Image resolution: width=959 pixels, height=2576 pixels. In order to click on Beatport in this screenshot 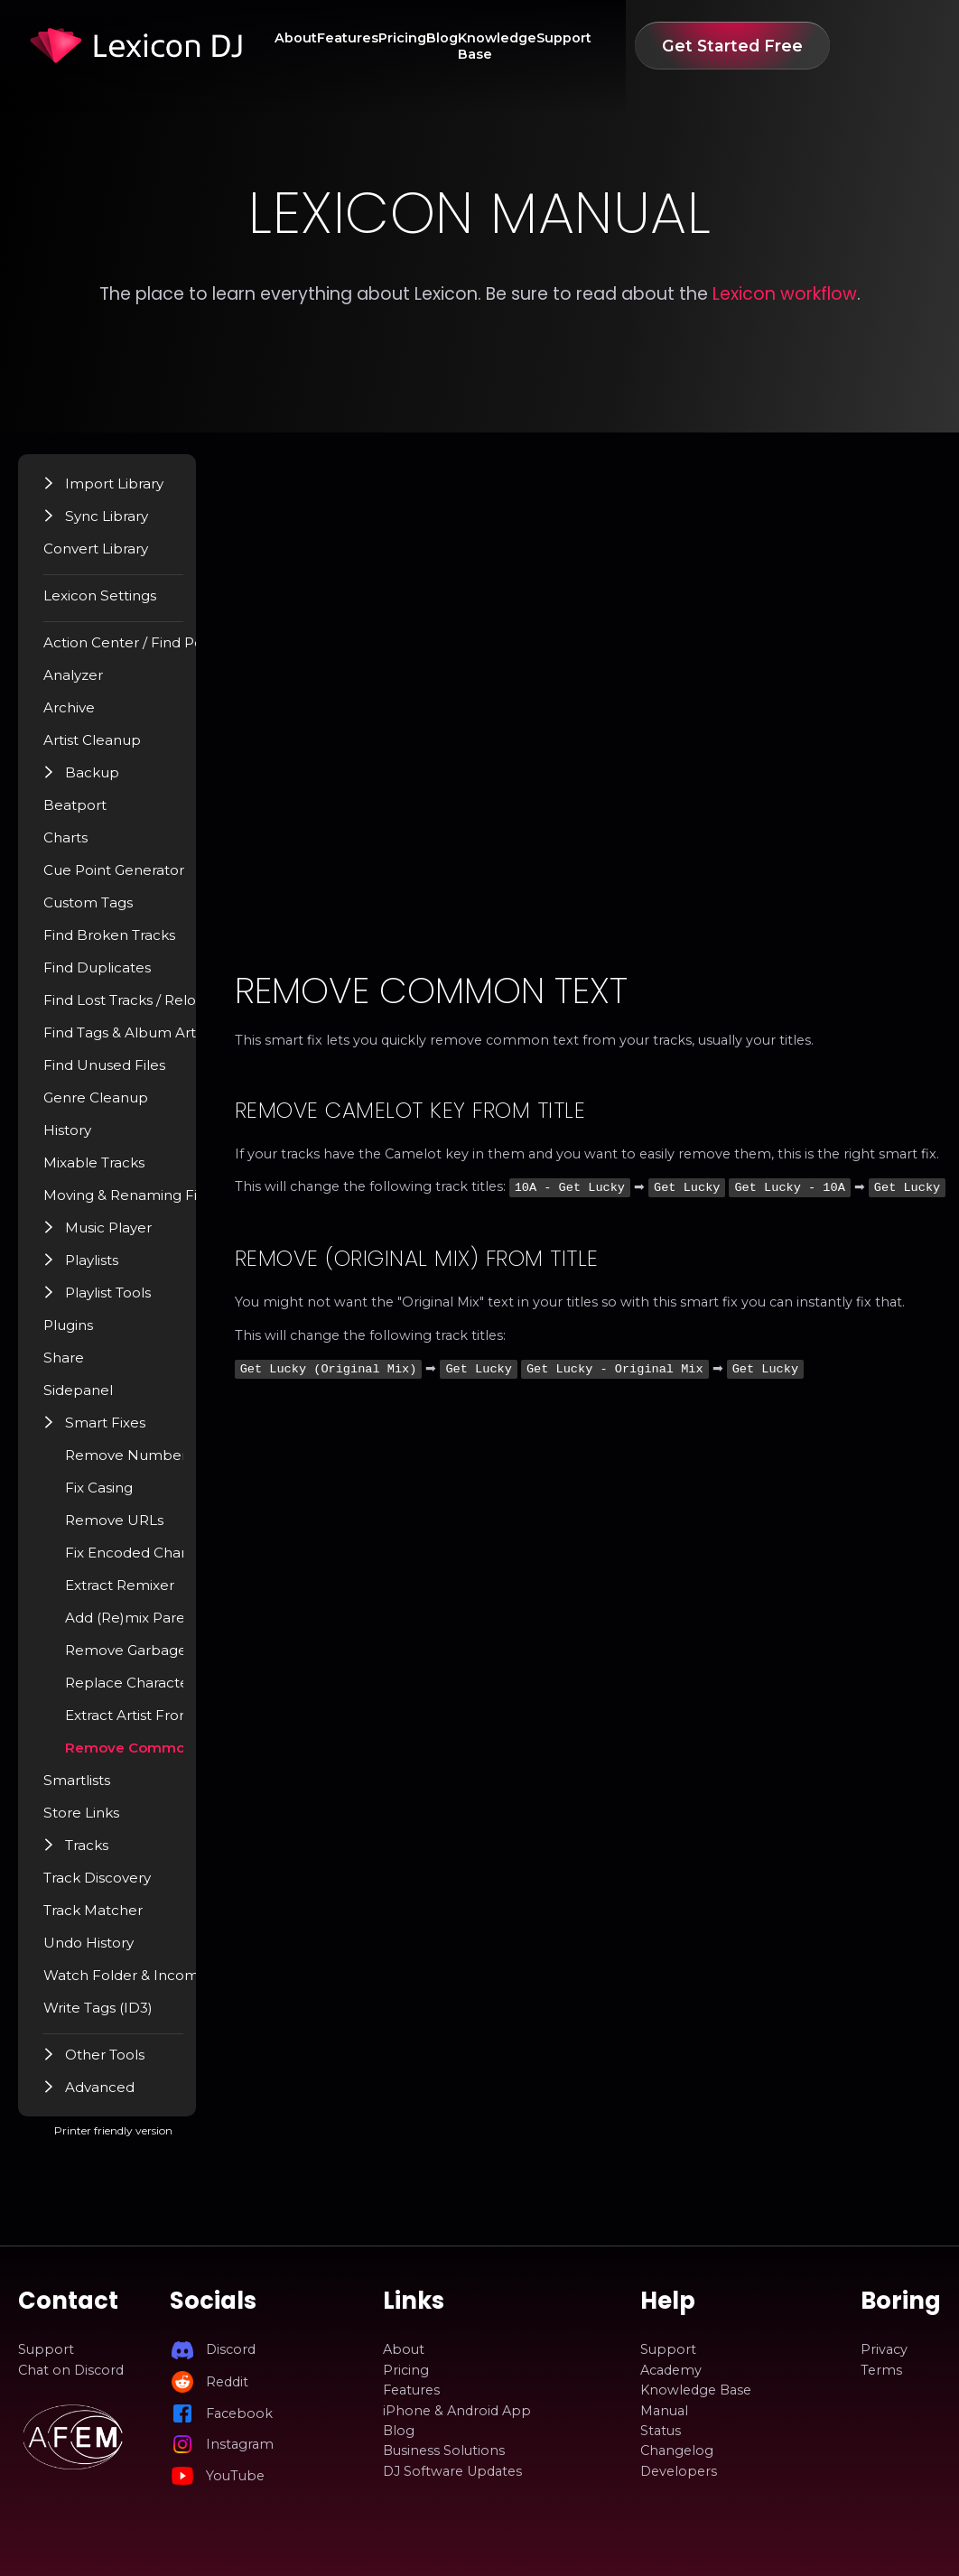, I will do `click(91, 813)`.